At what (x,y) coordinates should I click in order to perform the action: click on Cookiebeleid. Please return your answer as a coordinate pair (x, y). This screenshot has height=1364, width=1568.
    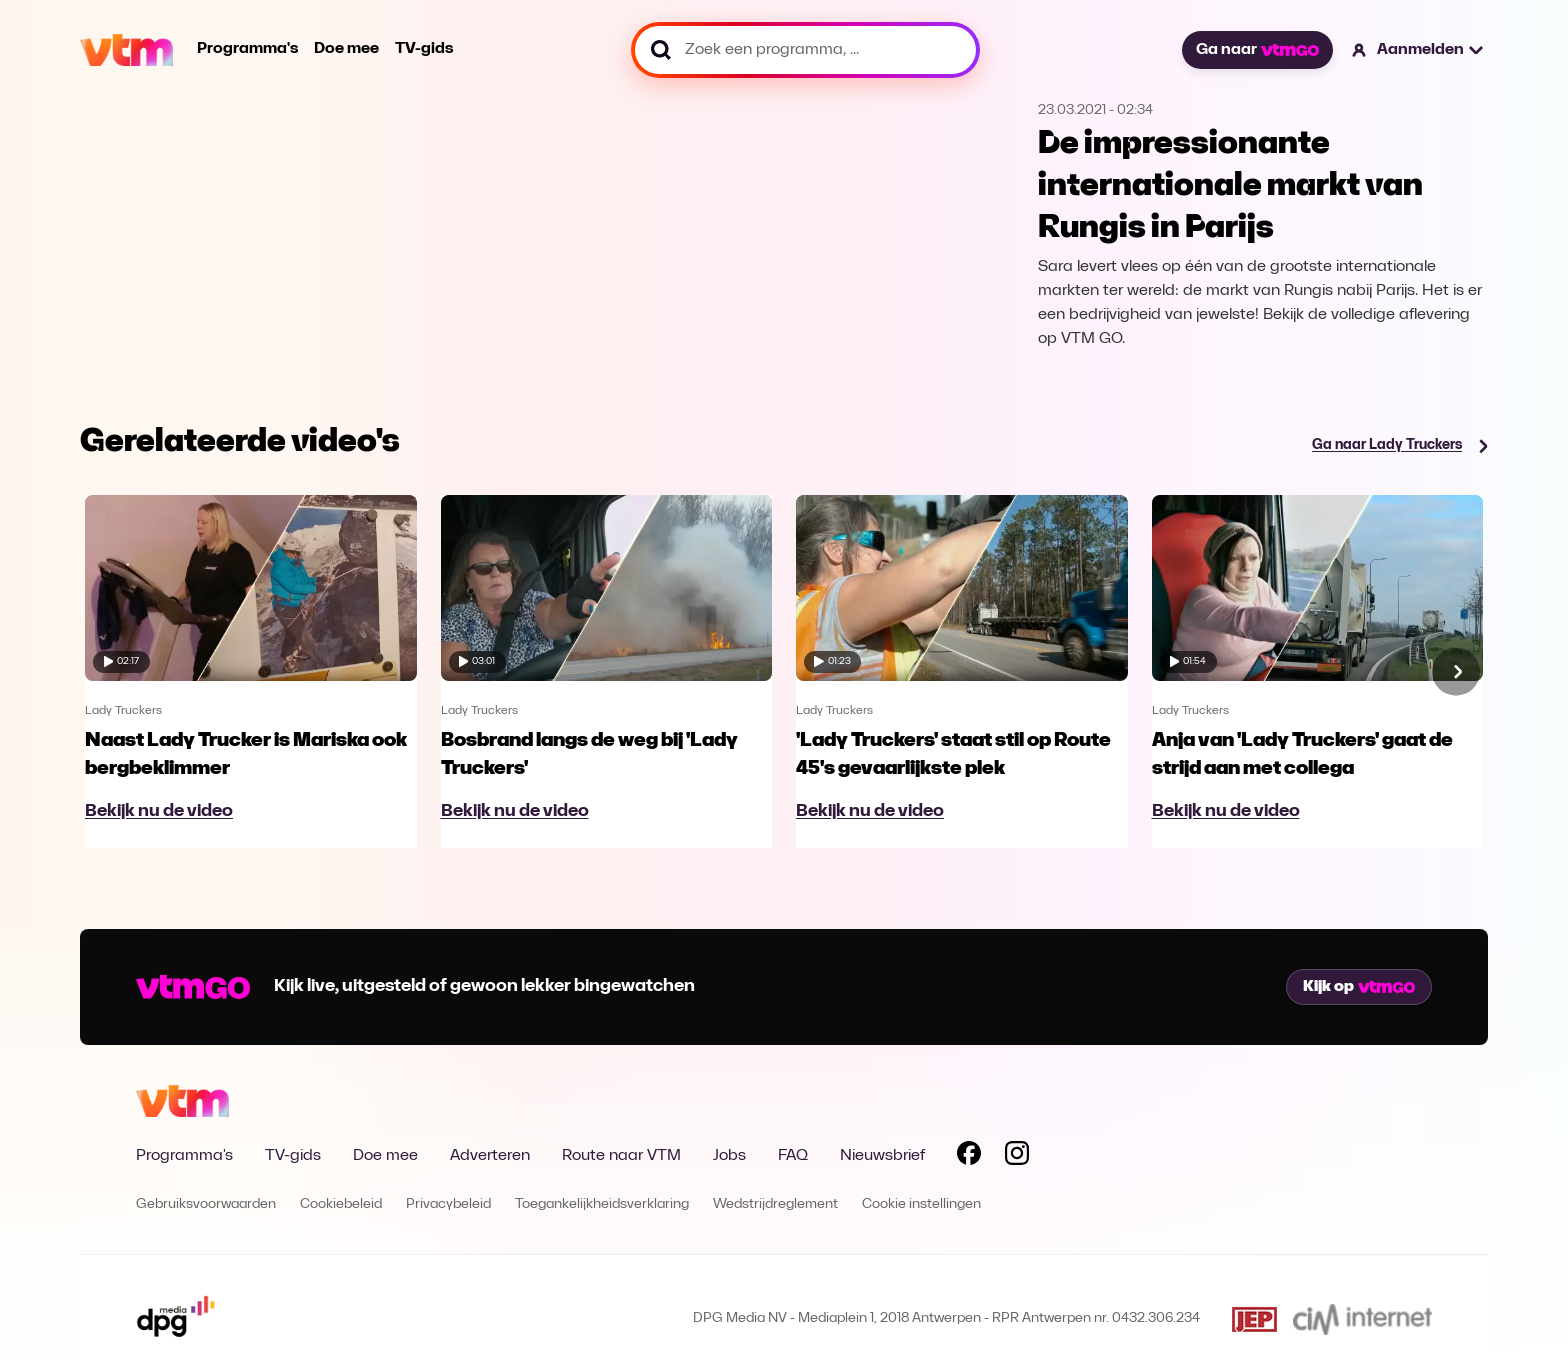
    Looking at the image, I should click on (341, 1204).